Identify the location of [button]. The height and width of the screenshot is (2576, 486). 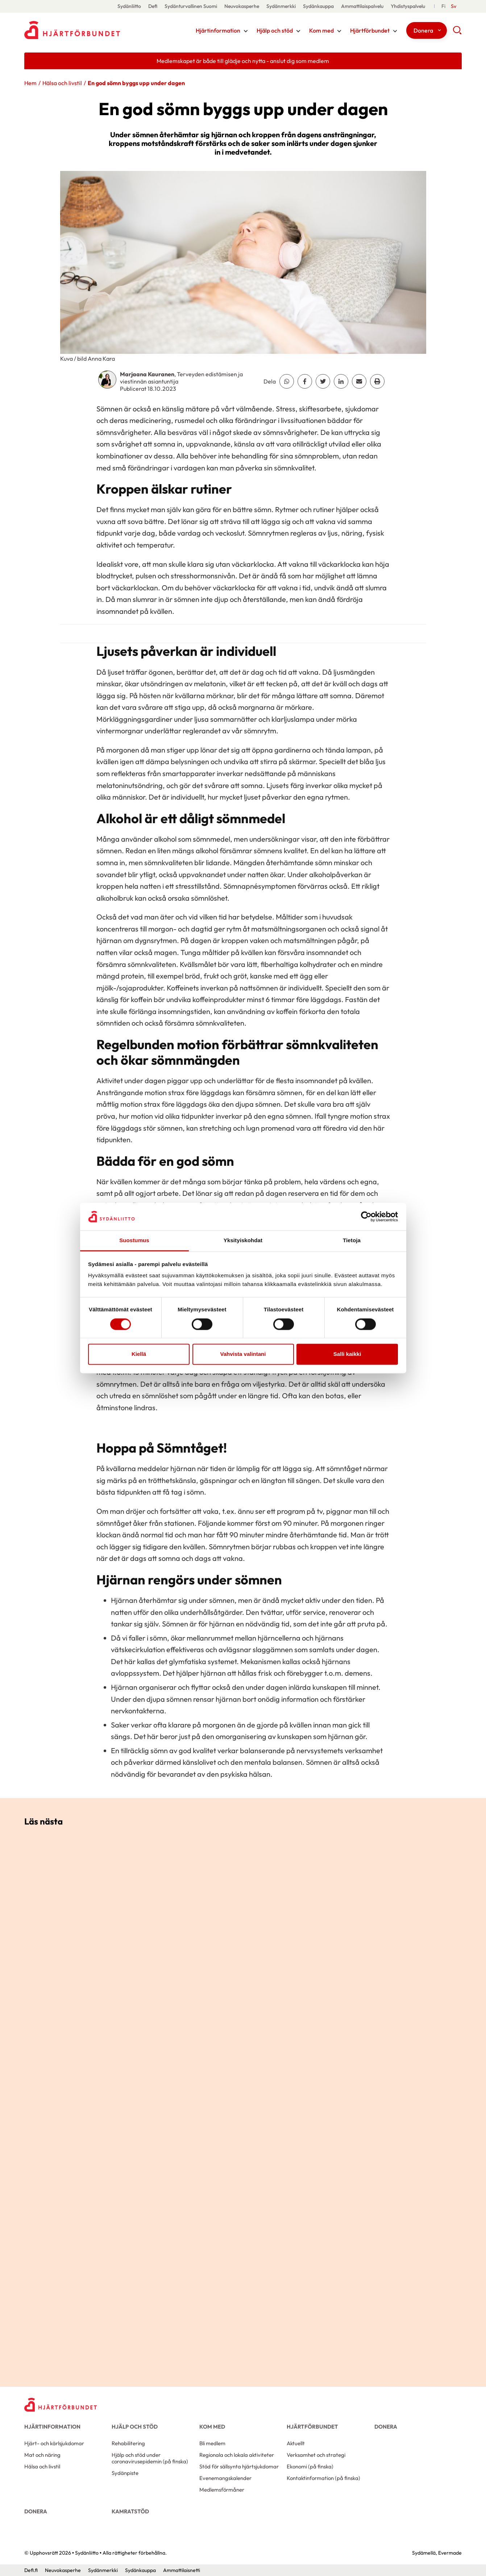
(457, 32).